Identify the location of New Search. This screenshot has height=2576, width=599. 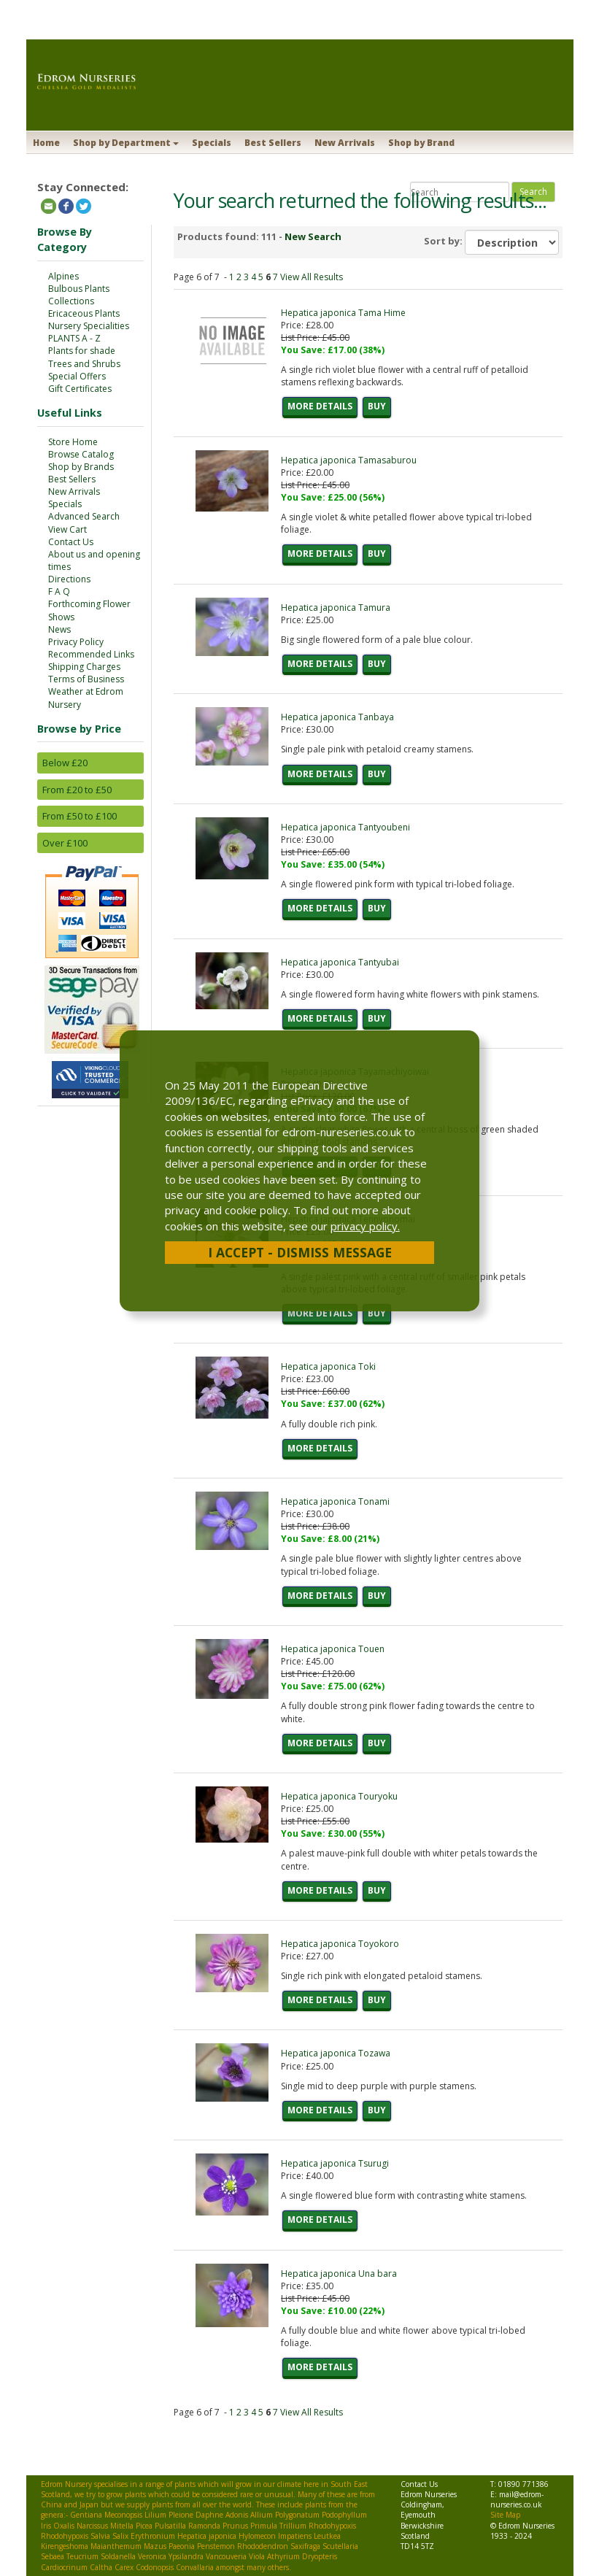
(313, 236).